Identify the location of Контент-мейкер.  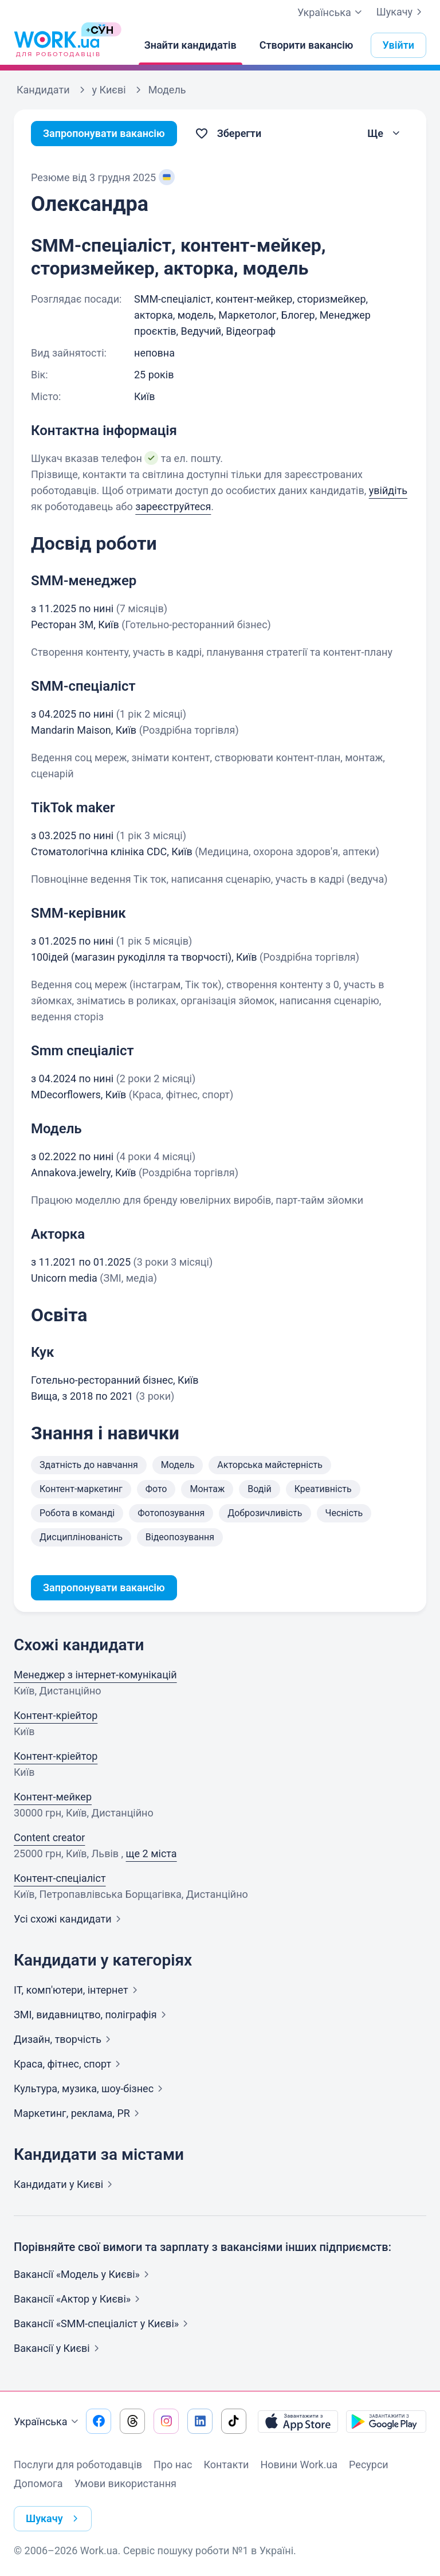
(53, 1797).